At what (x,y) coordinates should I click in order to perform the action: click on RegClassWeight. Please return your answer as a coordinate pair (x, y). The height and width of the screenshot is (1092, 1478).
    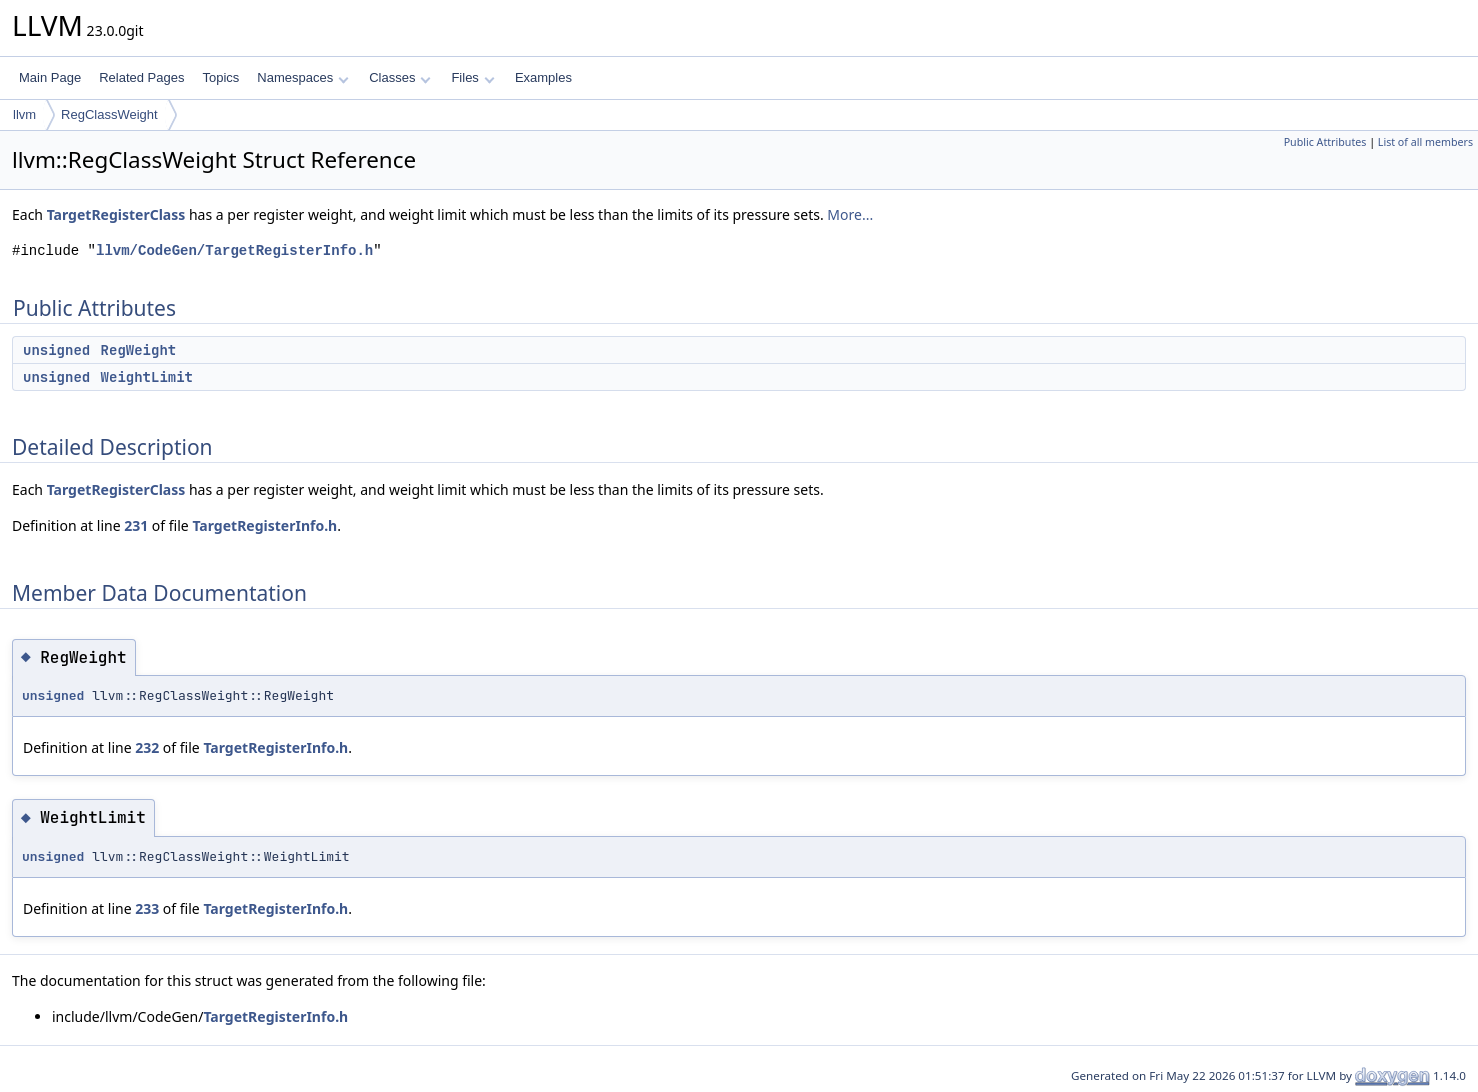
    Looking at the image, I should click on (109, 114).